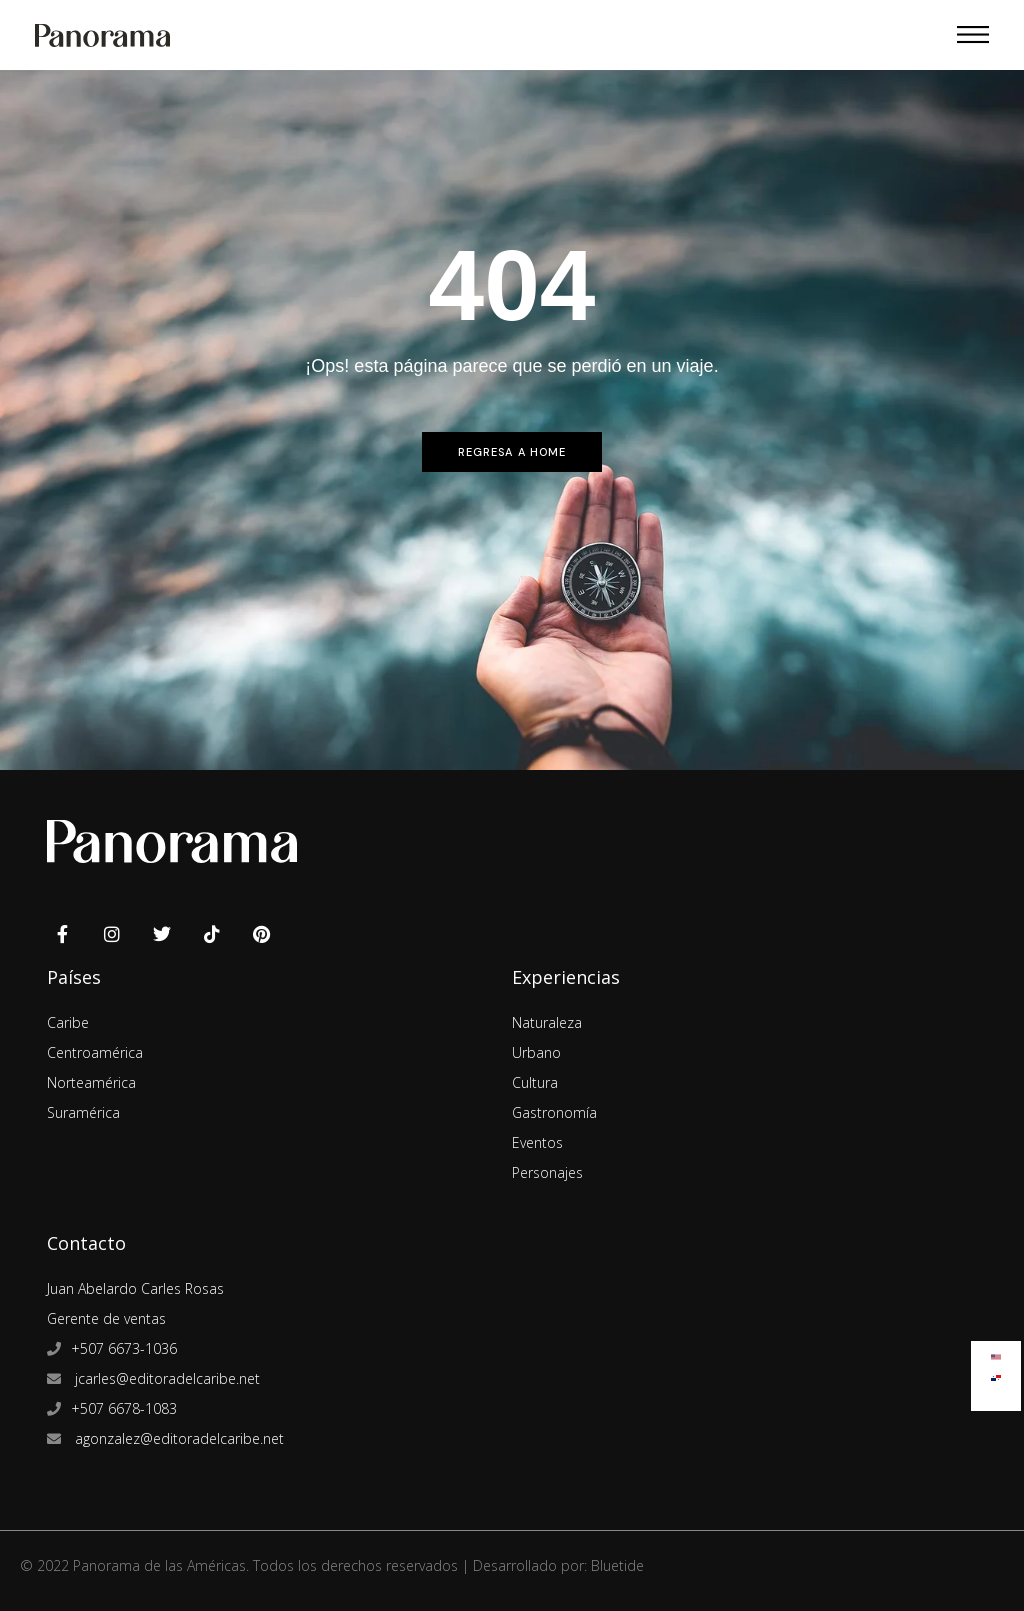  What do you see at coordinates (547, 1172) in the screenshot?
I see `Personajes` at bounding box center [547, 1172].